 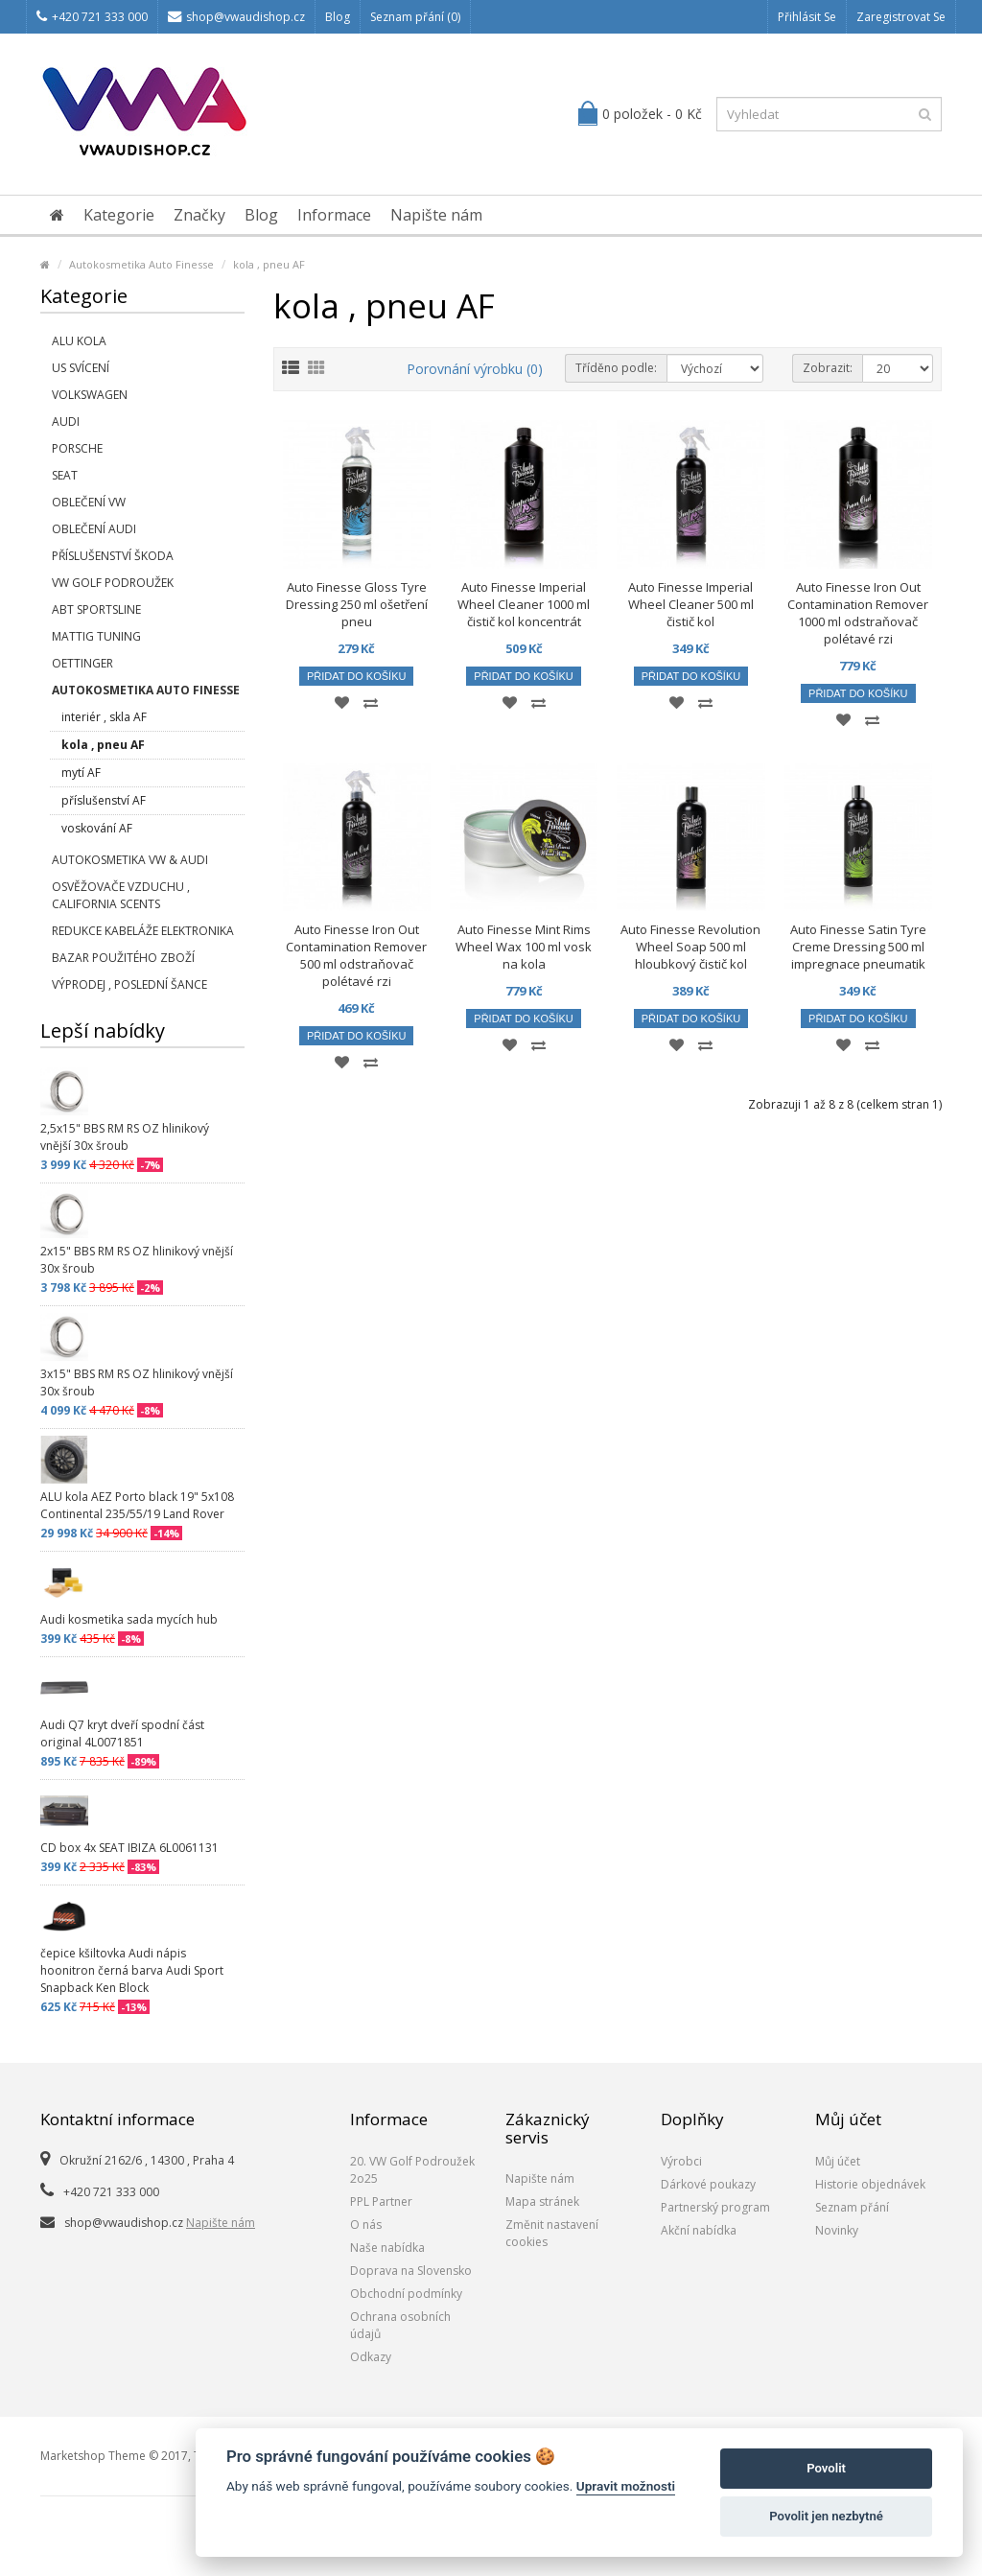 I want to click on Bazar použitého zboží, so click(x=123, y=957).